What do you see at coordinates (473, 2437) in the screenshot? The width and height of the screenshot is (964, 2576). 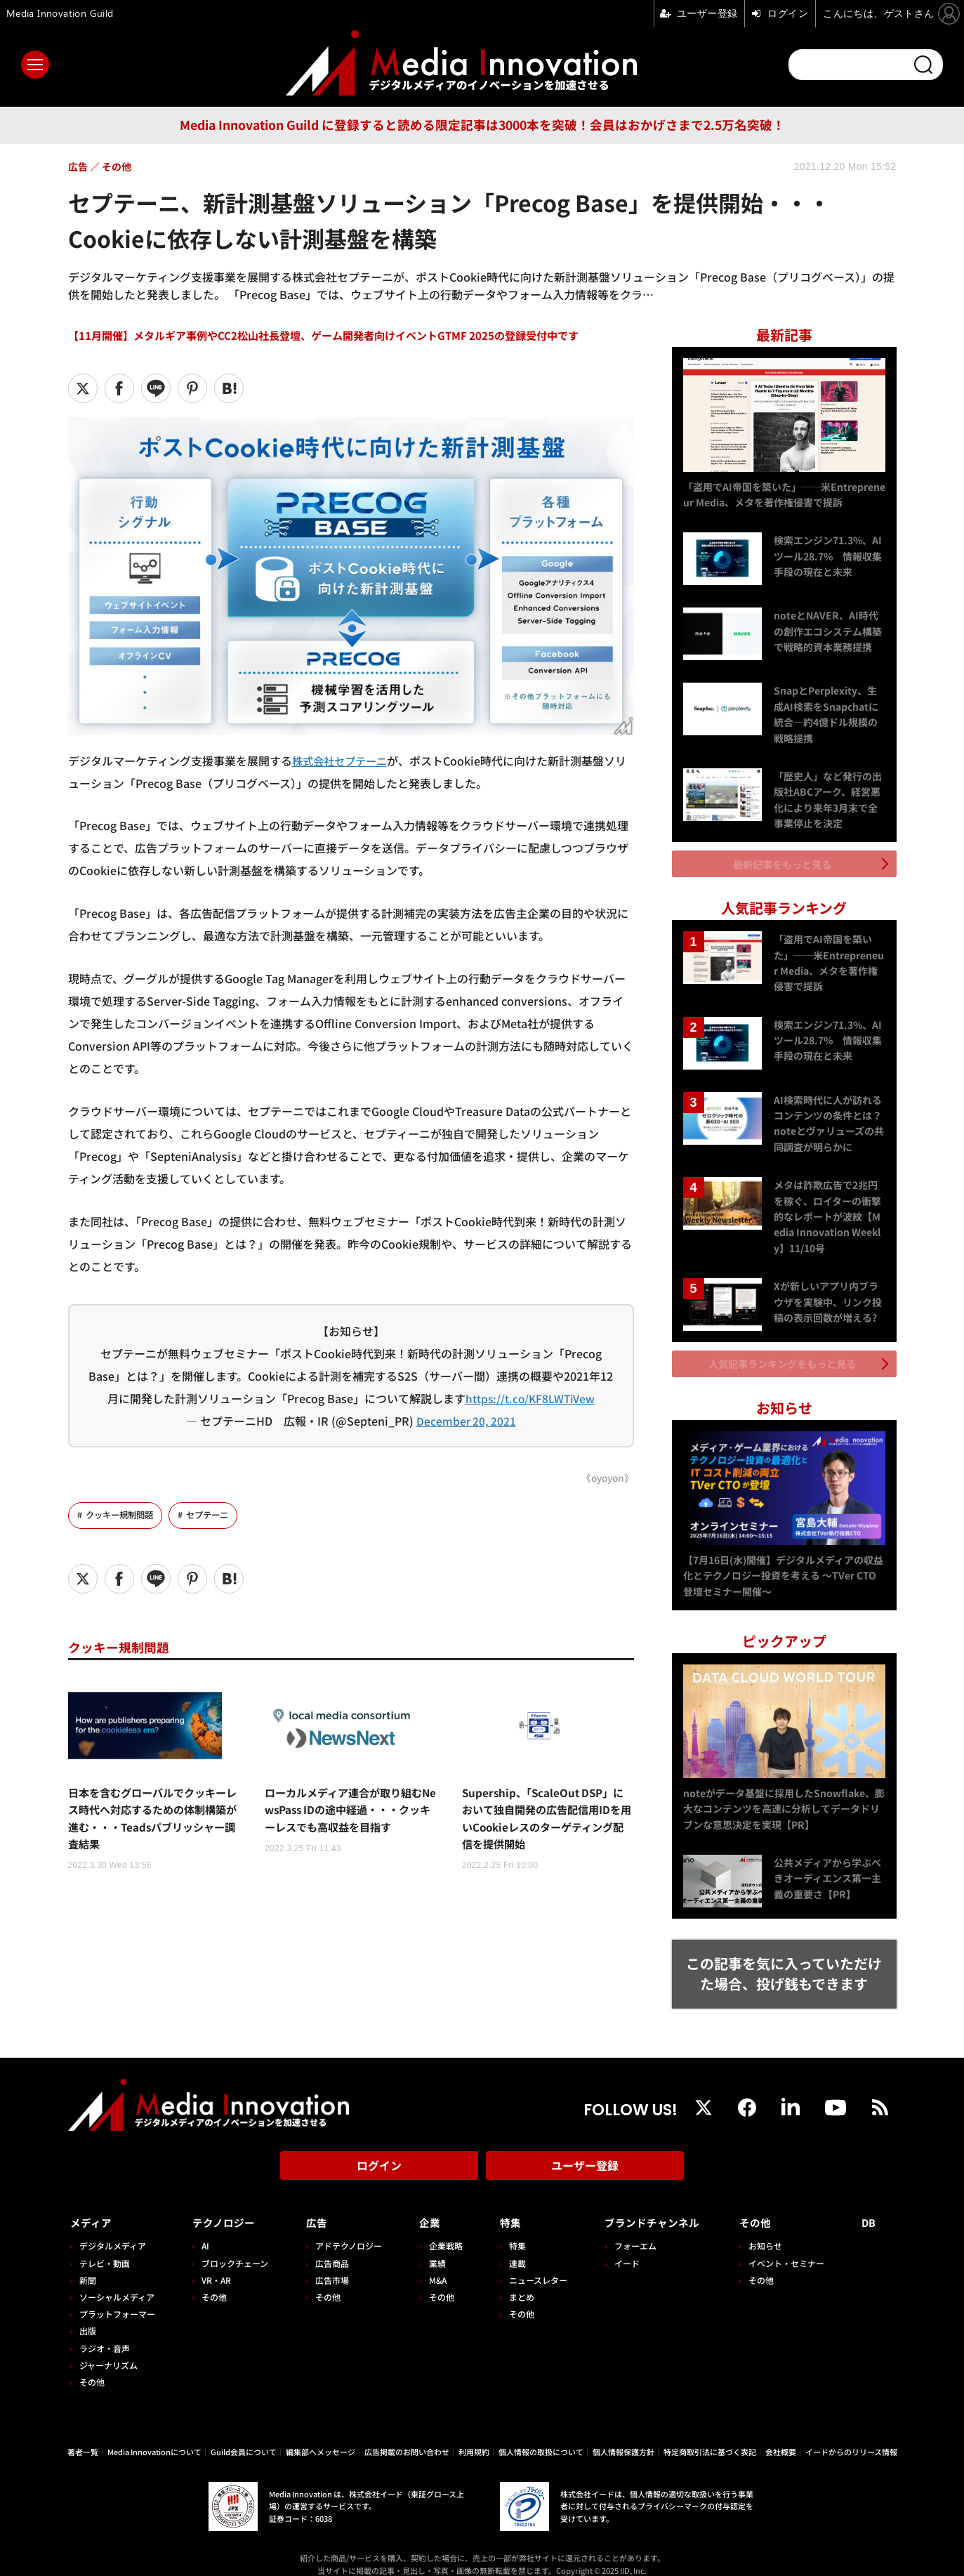 I see `利用規約` at bounding box center [473, 2437].